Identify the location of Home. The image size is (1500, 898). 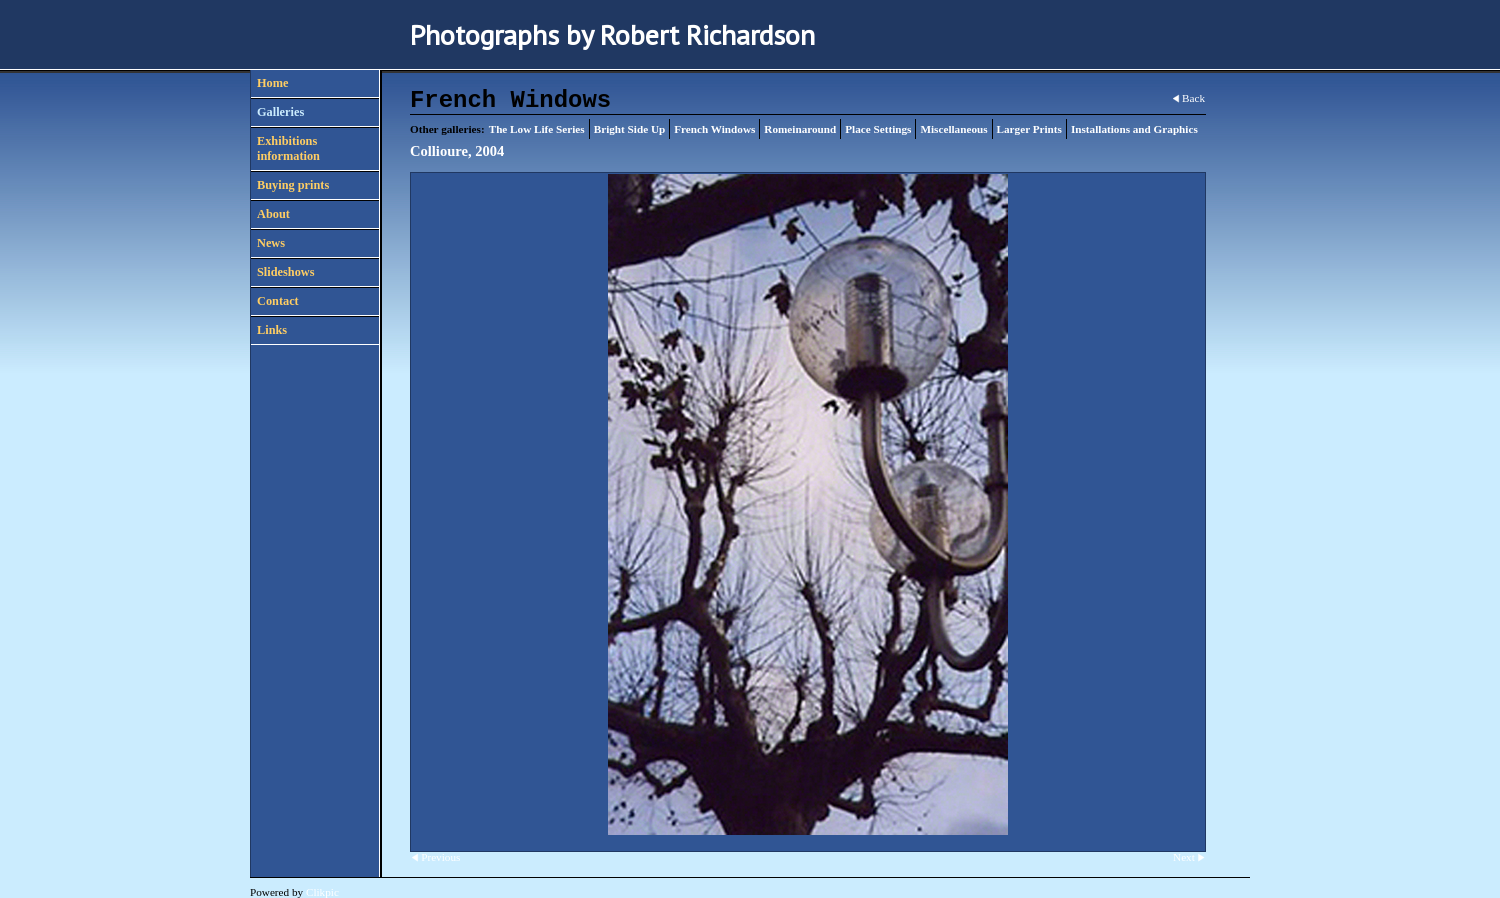
(272, 83).